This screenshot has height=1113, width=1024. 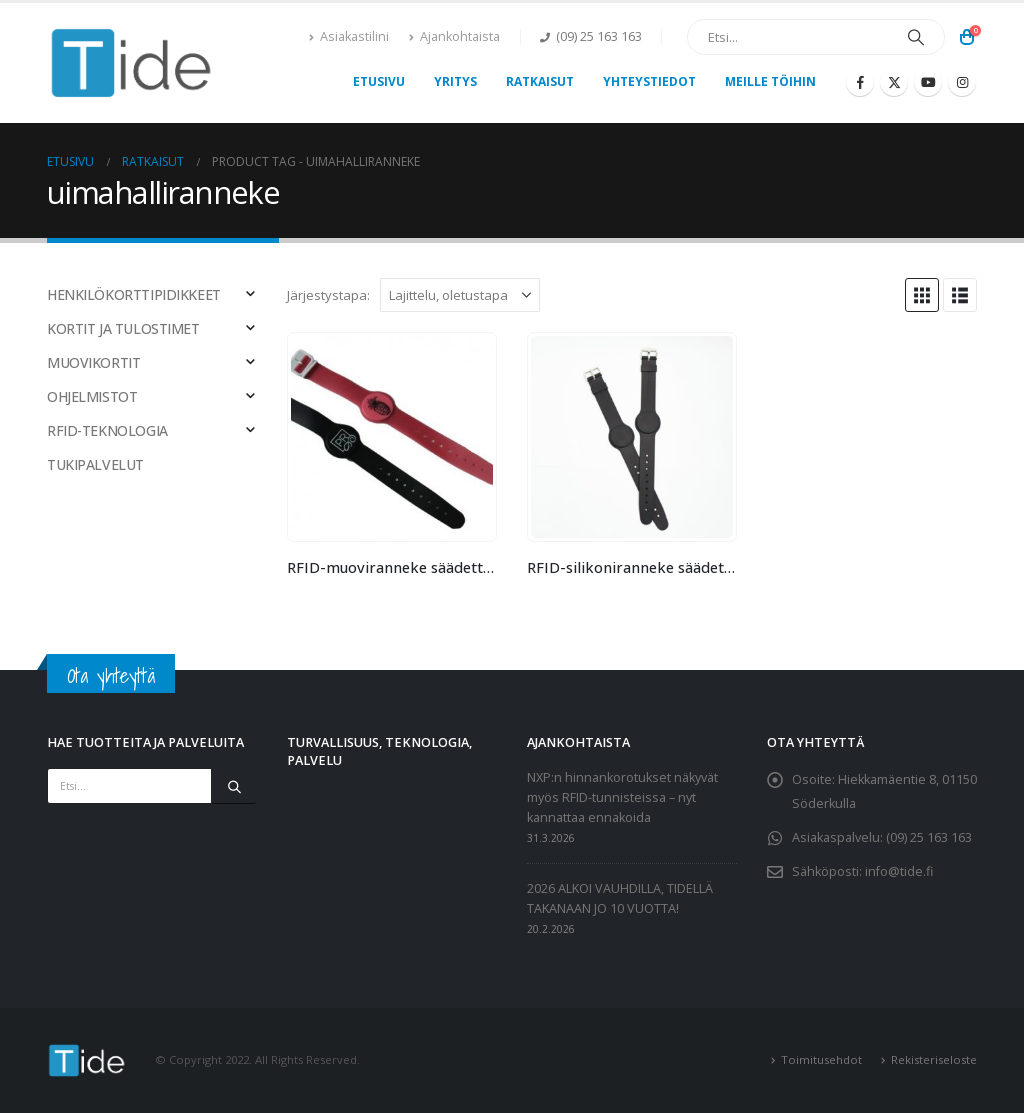 What do you see at coordinates (540, 81) in the screenshot?
I see `Ratkaisut` at bounding box center [540, 81].